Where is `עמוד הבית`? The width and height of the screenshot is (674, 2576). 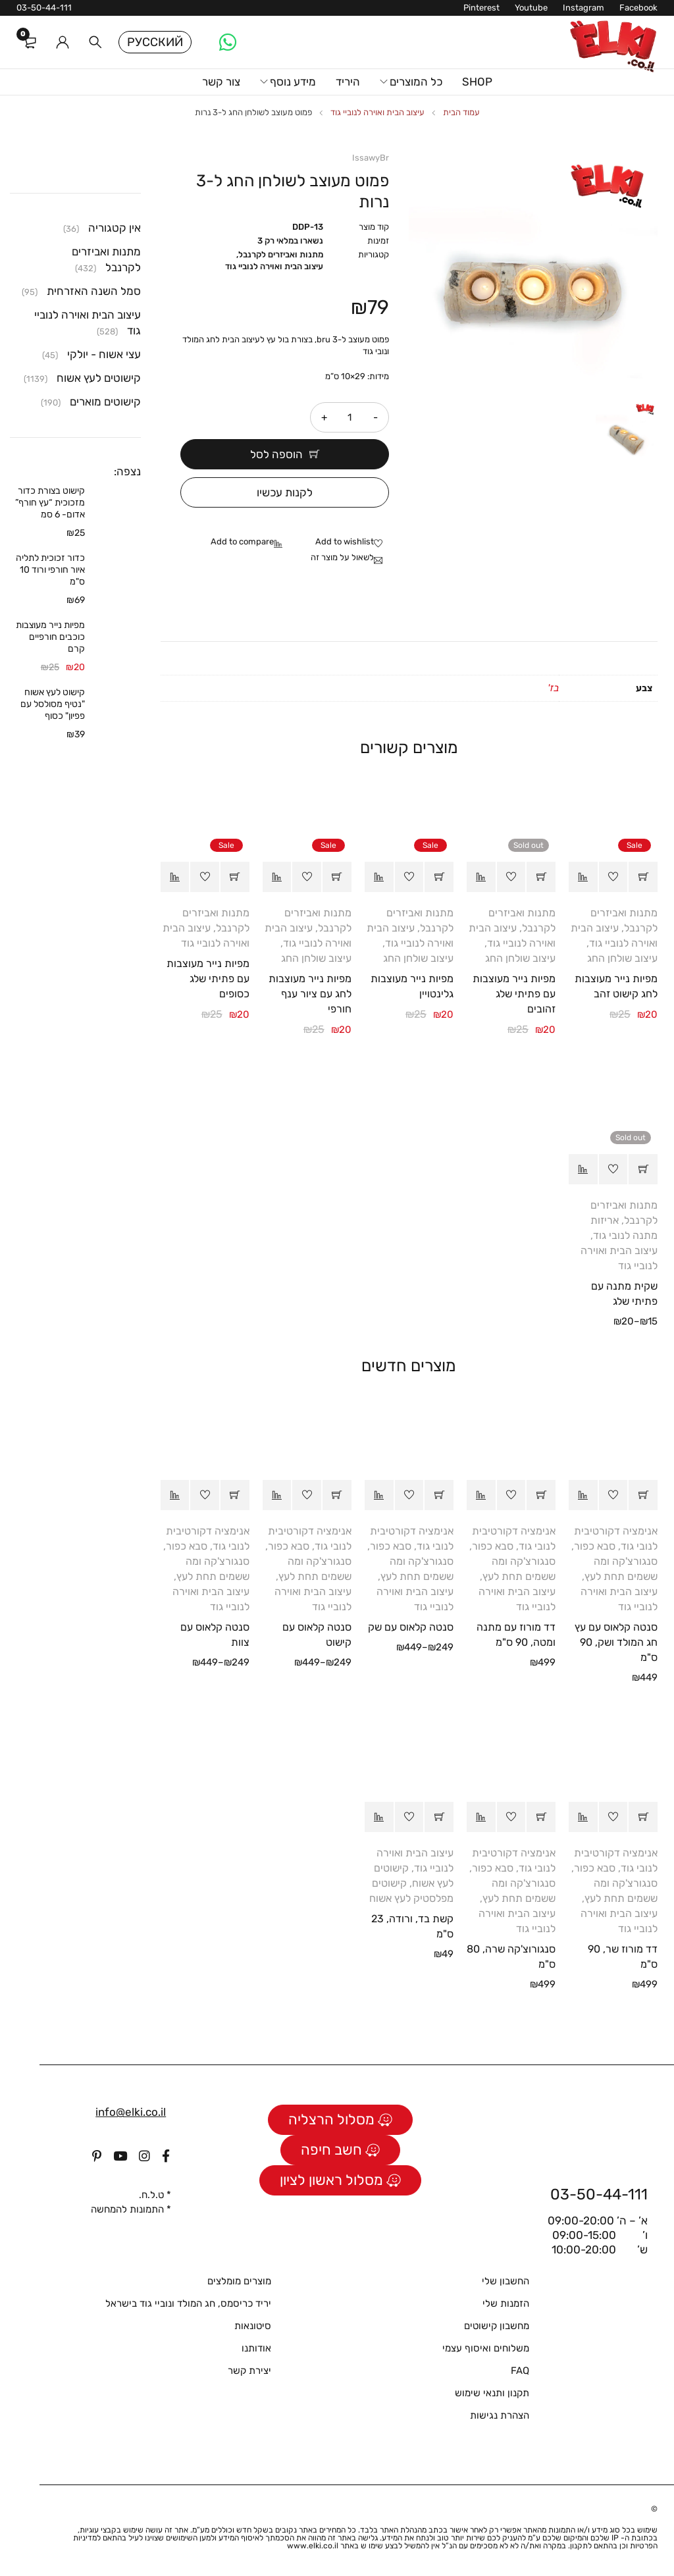
עמוד הבית is located at coordinates (461, 112).